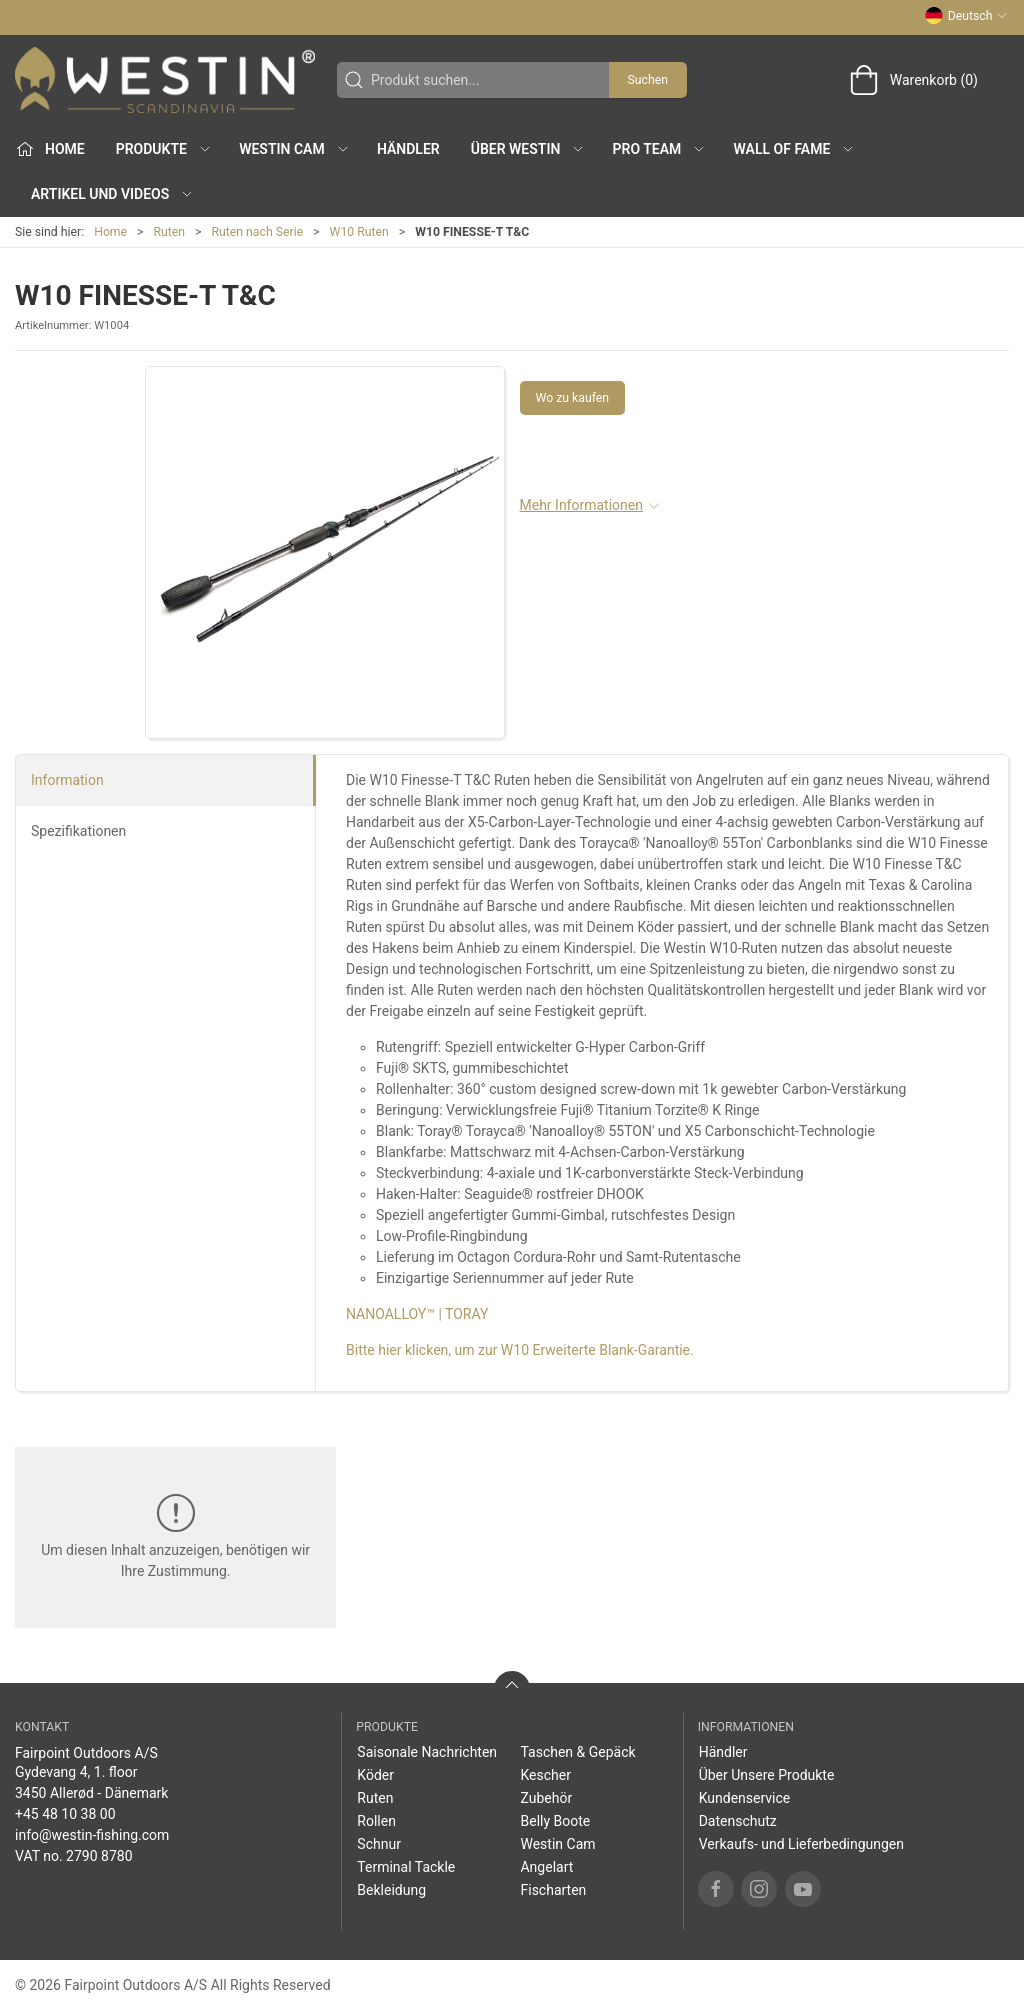 Image resolution: width=1024 pixels, height=2011 pixels. What do you see at coordinates (78, 831) in the screenshot?
I see `Spezifikationen [tab]` at bounding box center [78, 831].